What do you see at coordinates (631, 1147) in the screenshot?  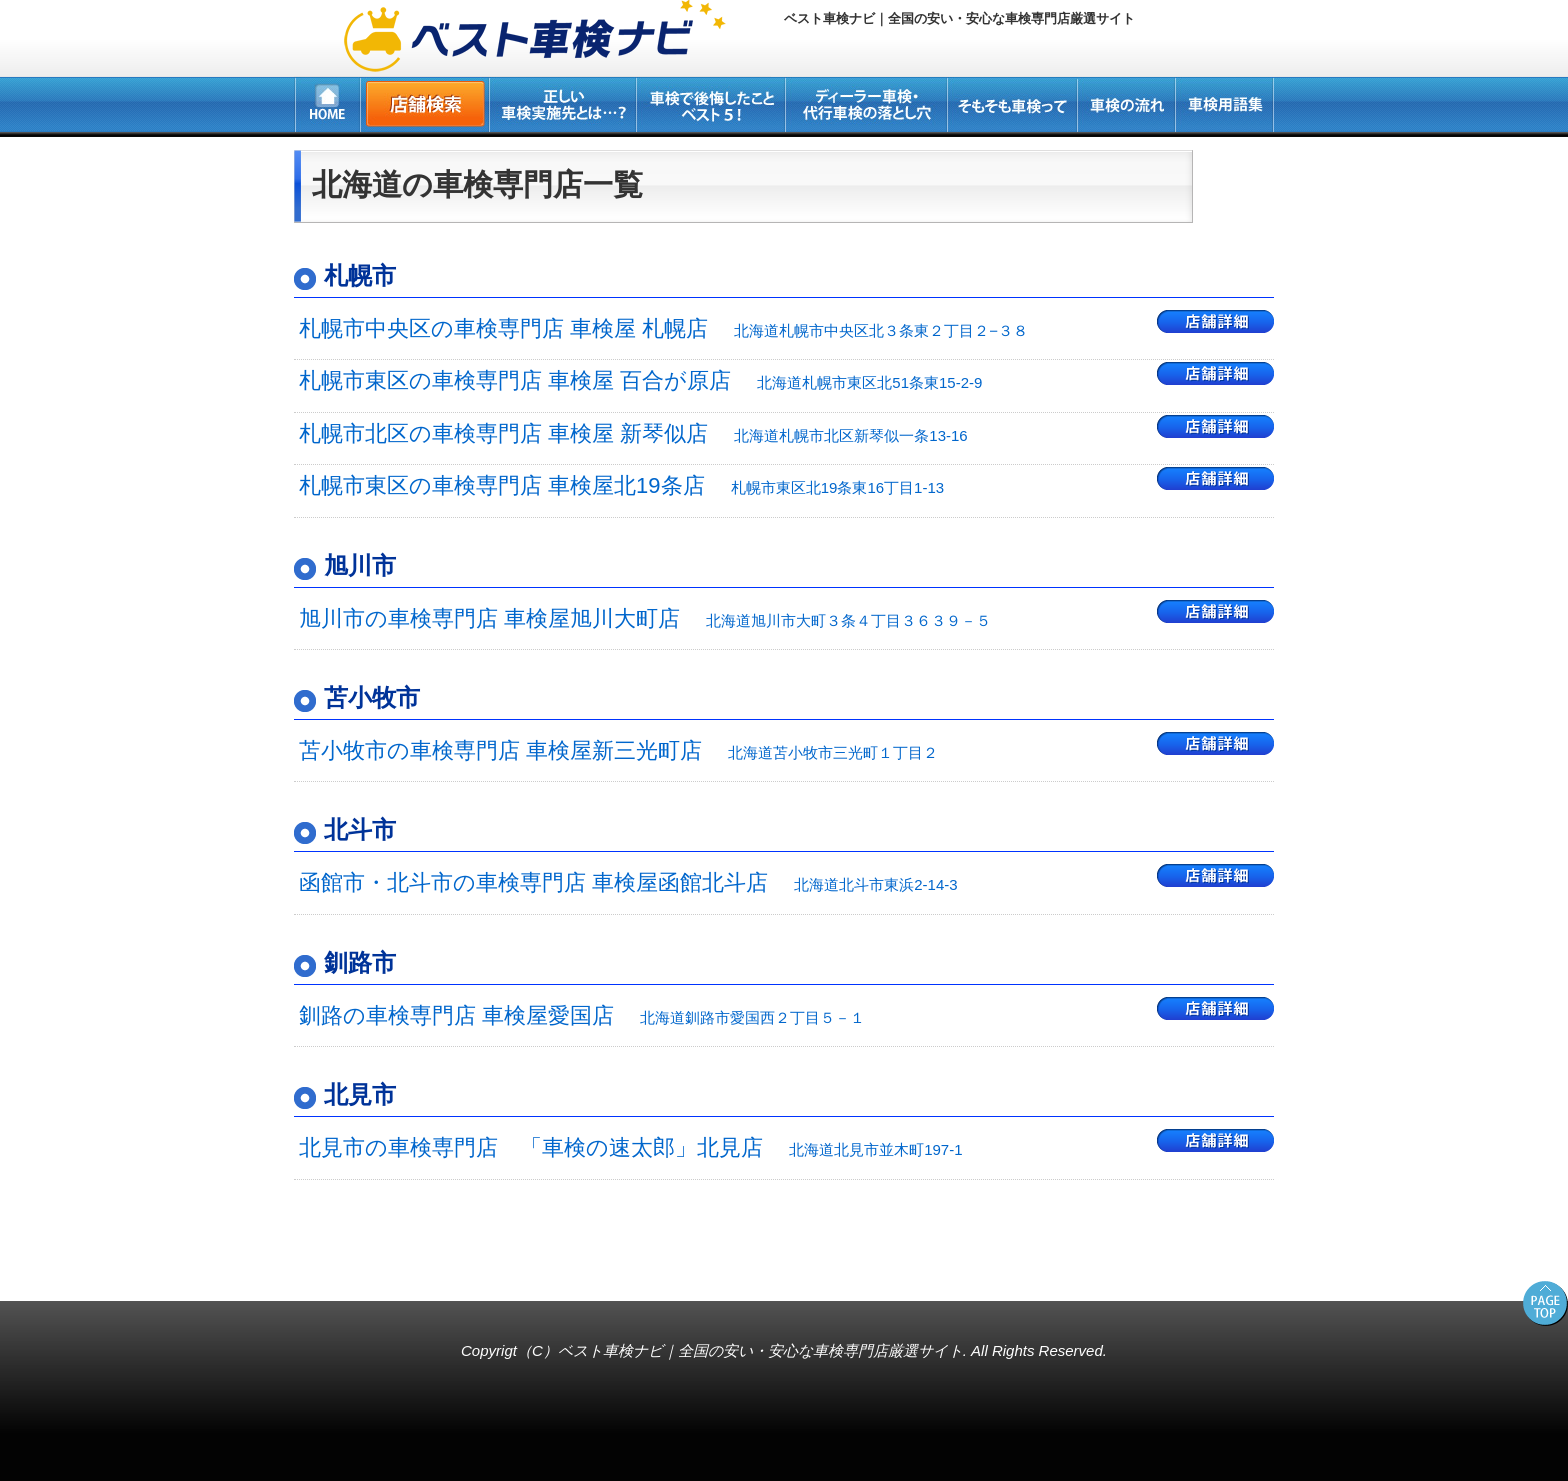 I see `北見市の車検専門店 「車検の速太郎」北見店` at bounding box center [631, 1147].